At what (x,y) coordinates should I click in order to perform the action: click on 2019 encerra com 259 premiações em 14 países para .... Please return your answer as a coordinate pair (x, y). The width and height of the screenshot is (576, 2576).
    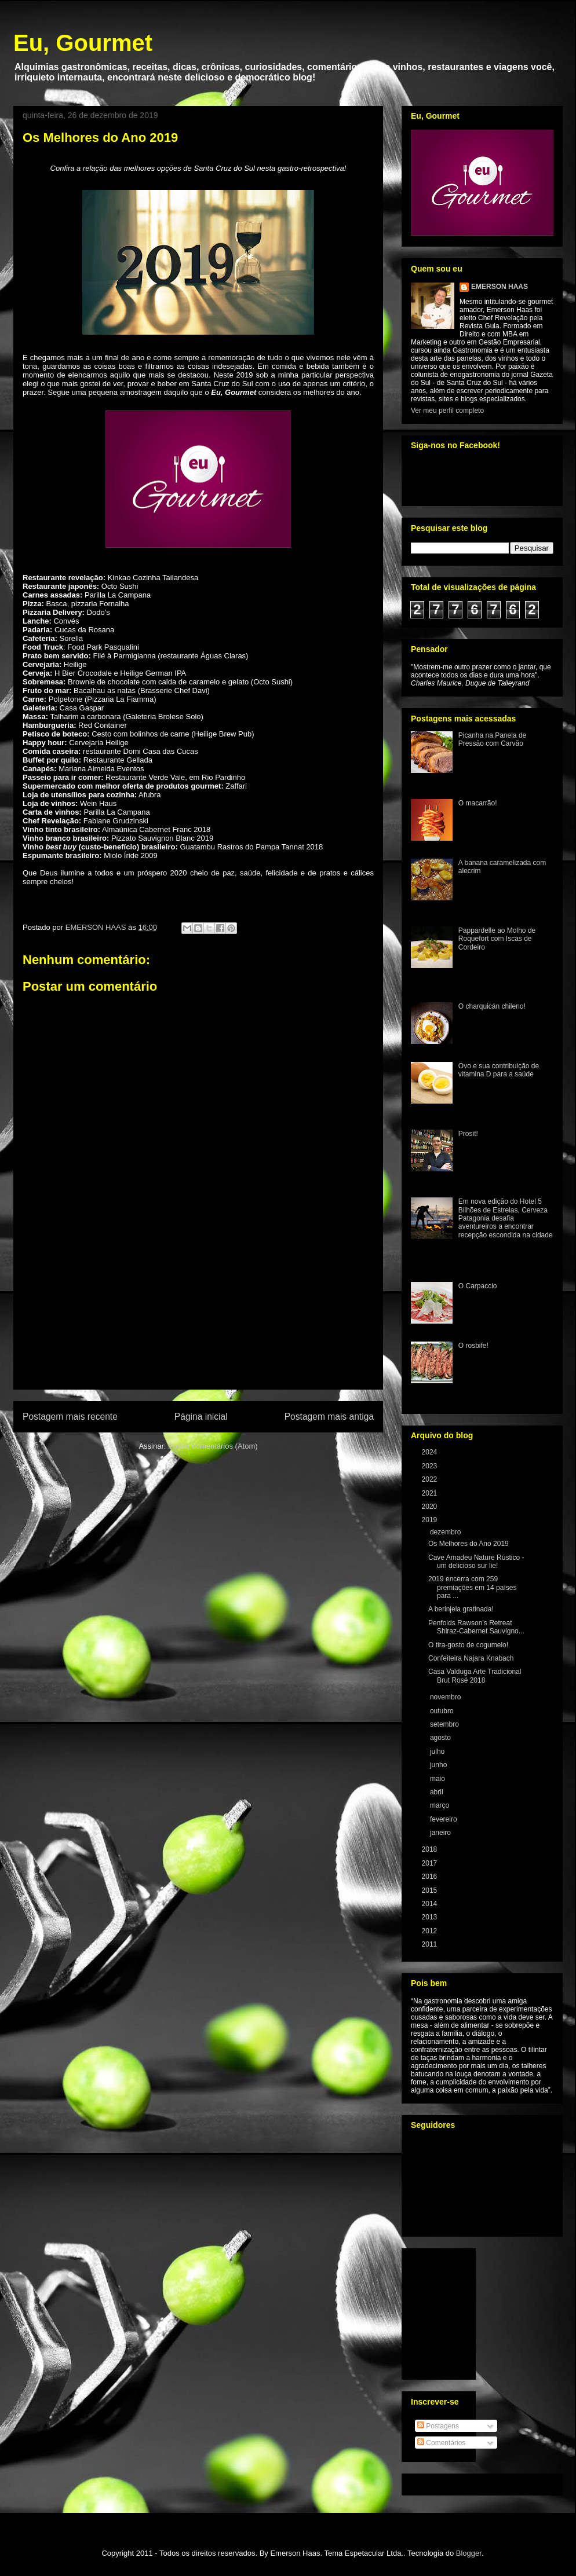
    Looking at the image, I should click on (472, 1587).